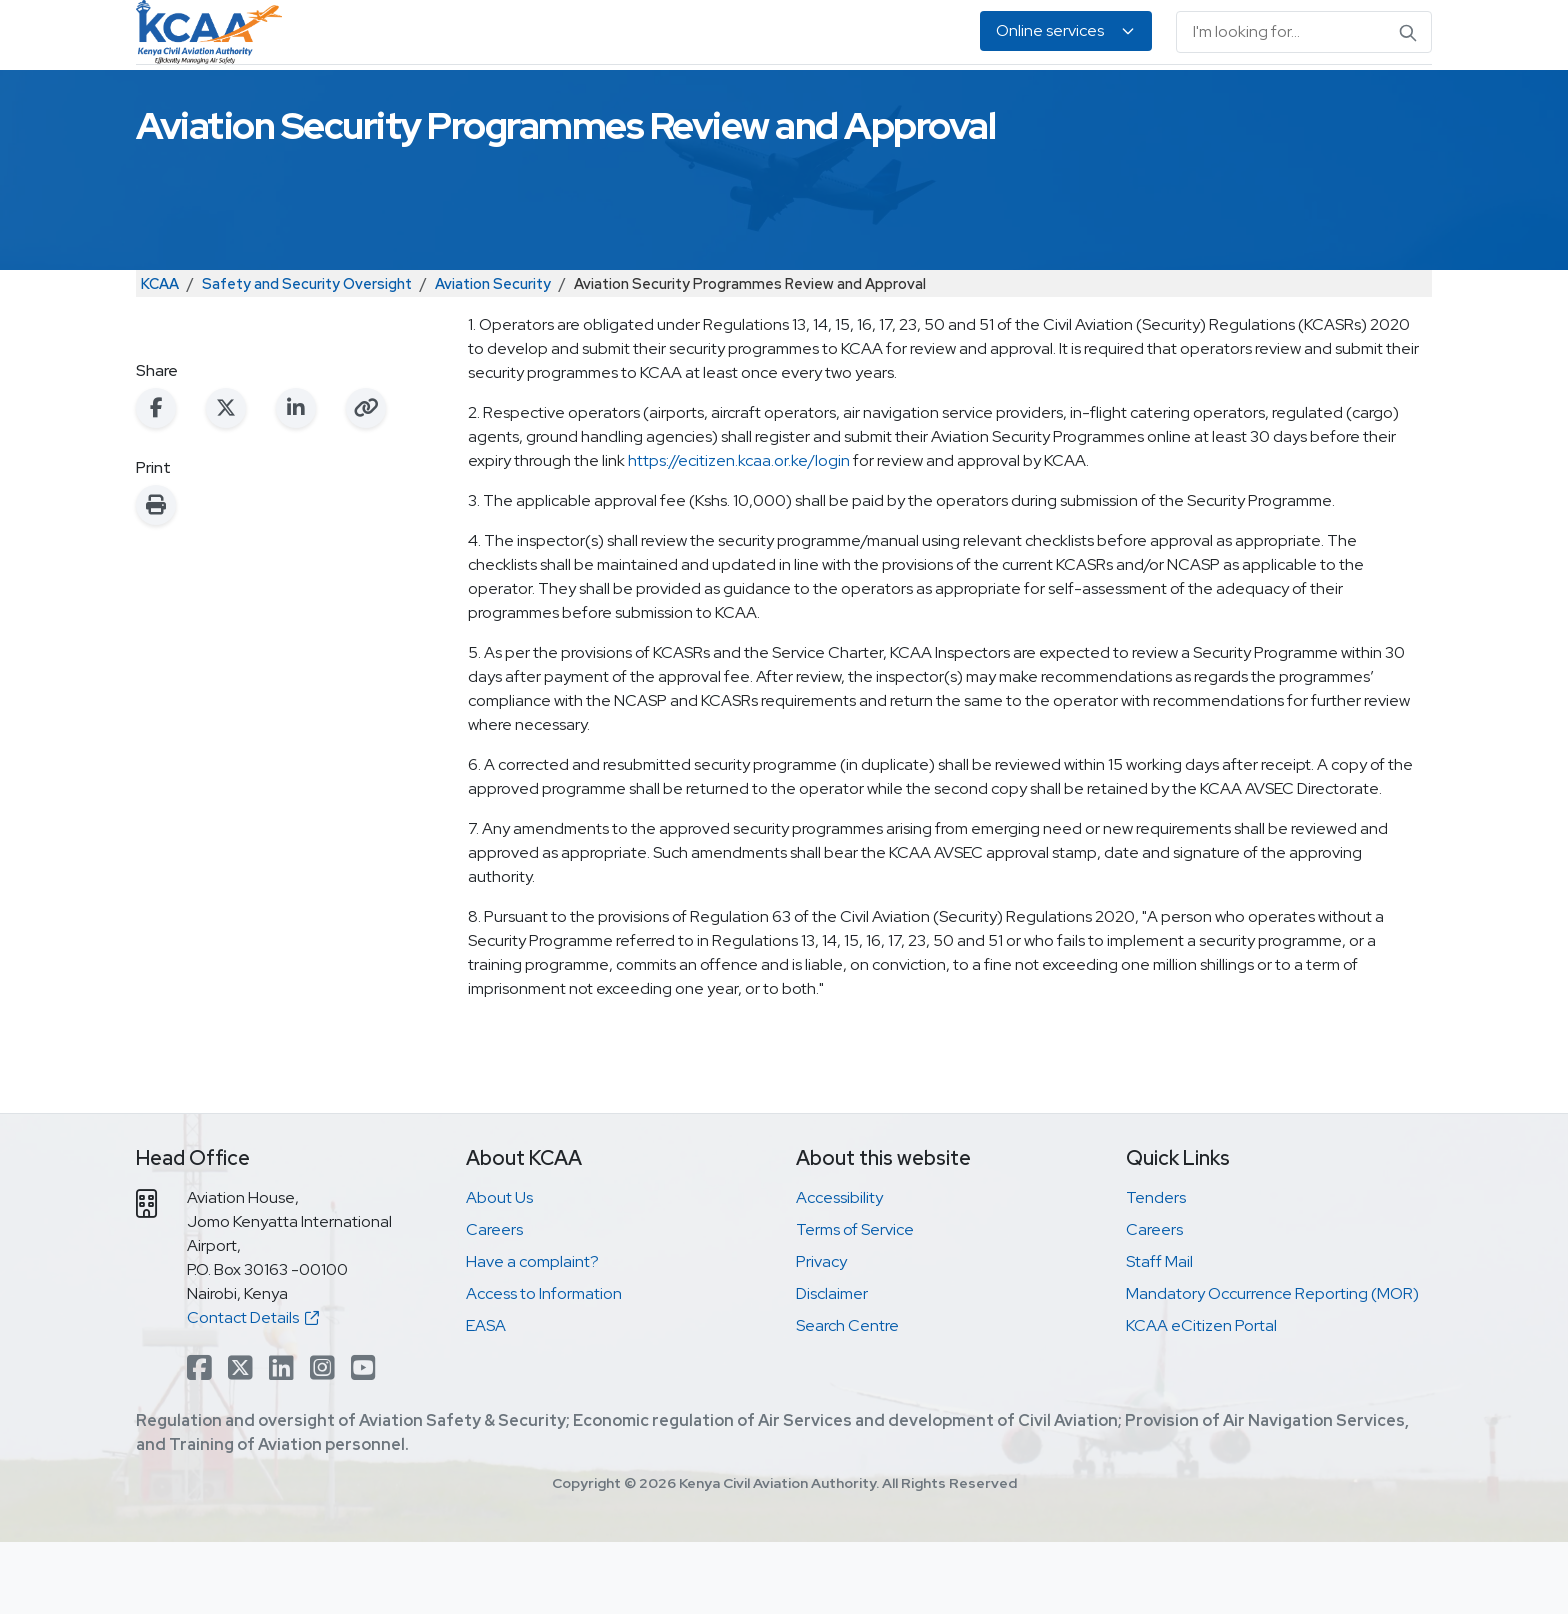  What do you see at coordinates (160, 355) in the screenshot?
I see `KCAA` at bounding box center [160, 355].